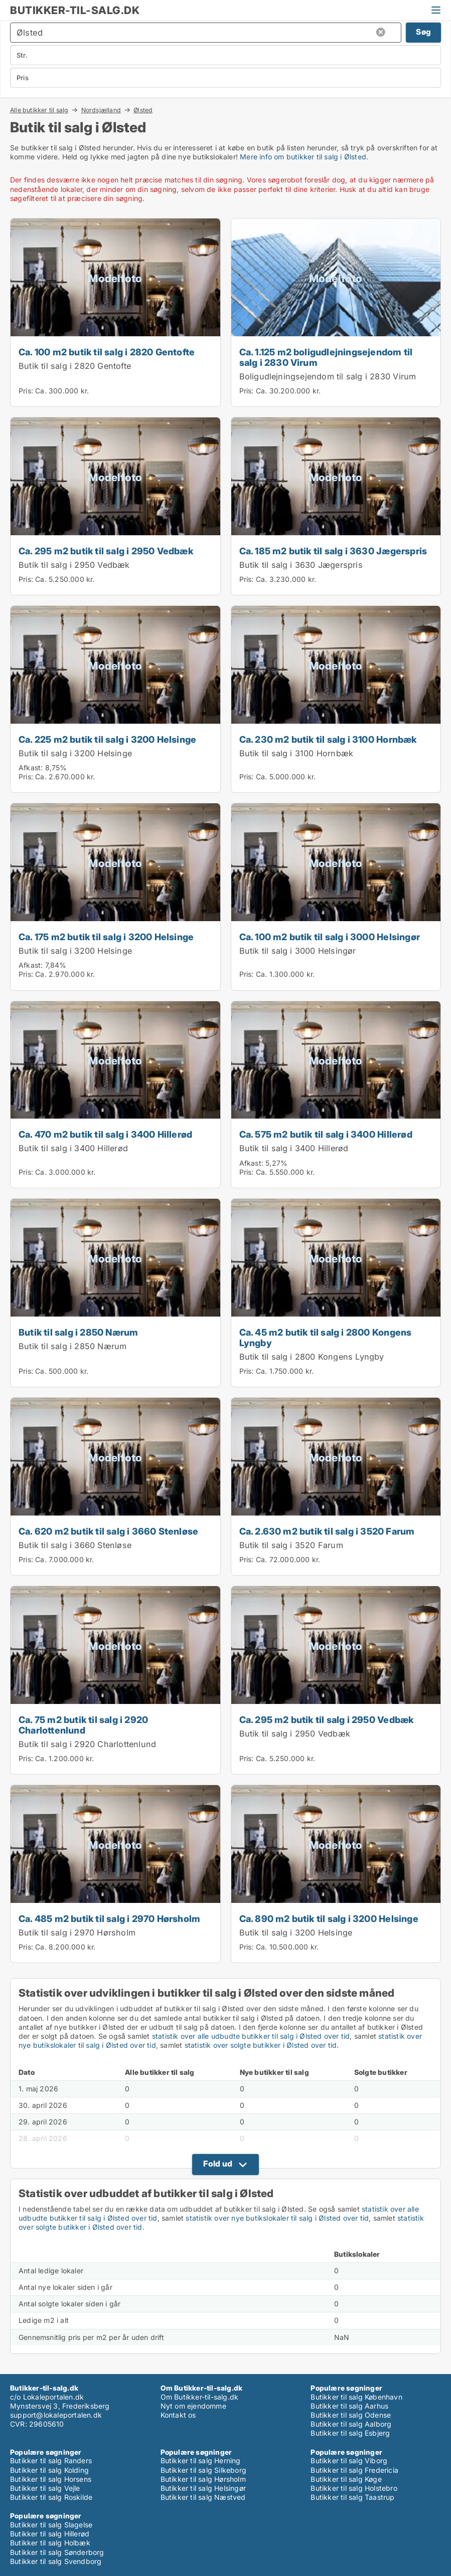  What do you see at coordinates (333, 550) in the screenshot?
I see `Ca. 185 m2 butik til salg i 3630 Jægerspris` at bounding box center [333, 550].